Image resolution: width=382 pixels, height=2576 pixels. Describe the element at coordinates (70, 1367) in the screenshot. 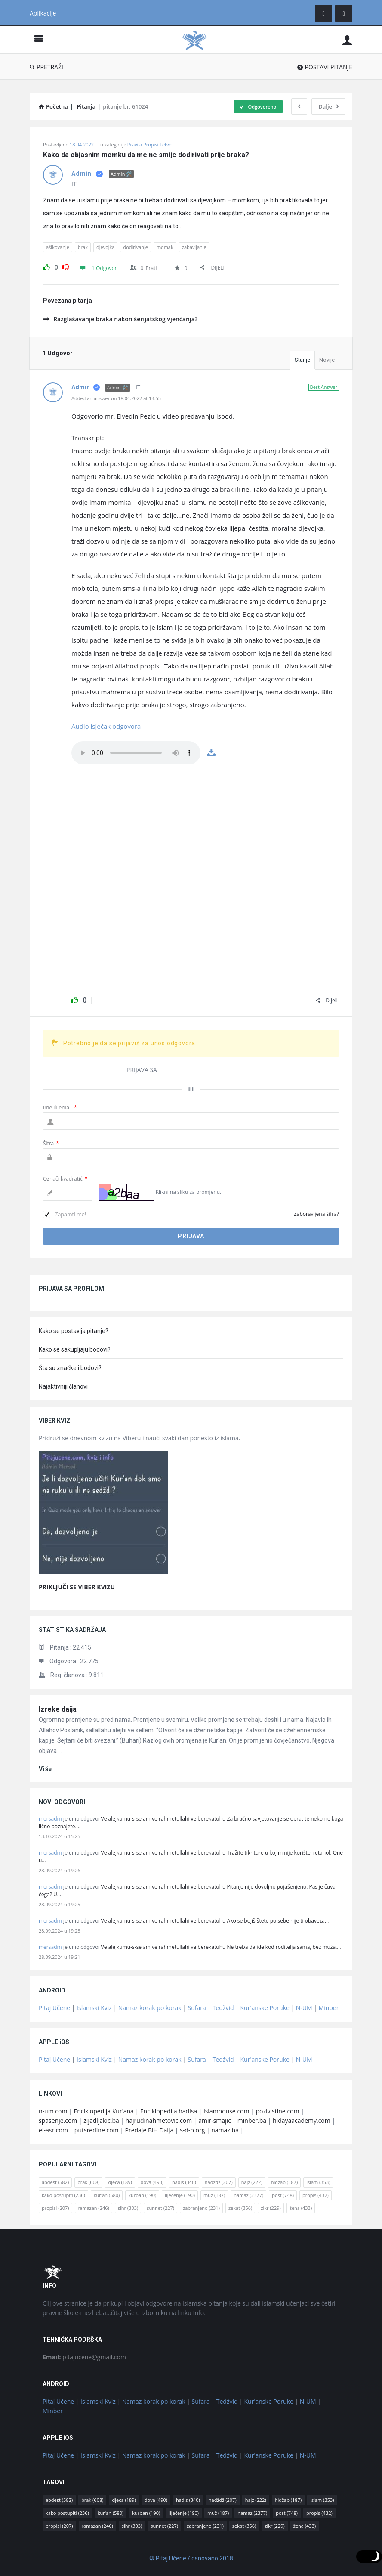

I see `Šta su značke i bodovi?` at that location.